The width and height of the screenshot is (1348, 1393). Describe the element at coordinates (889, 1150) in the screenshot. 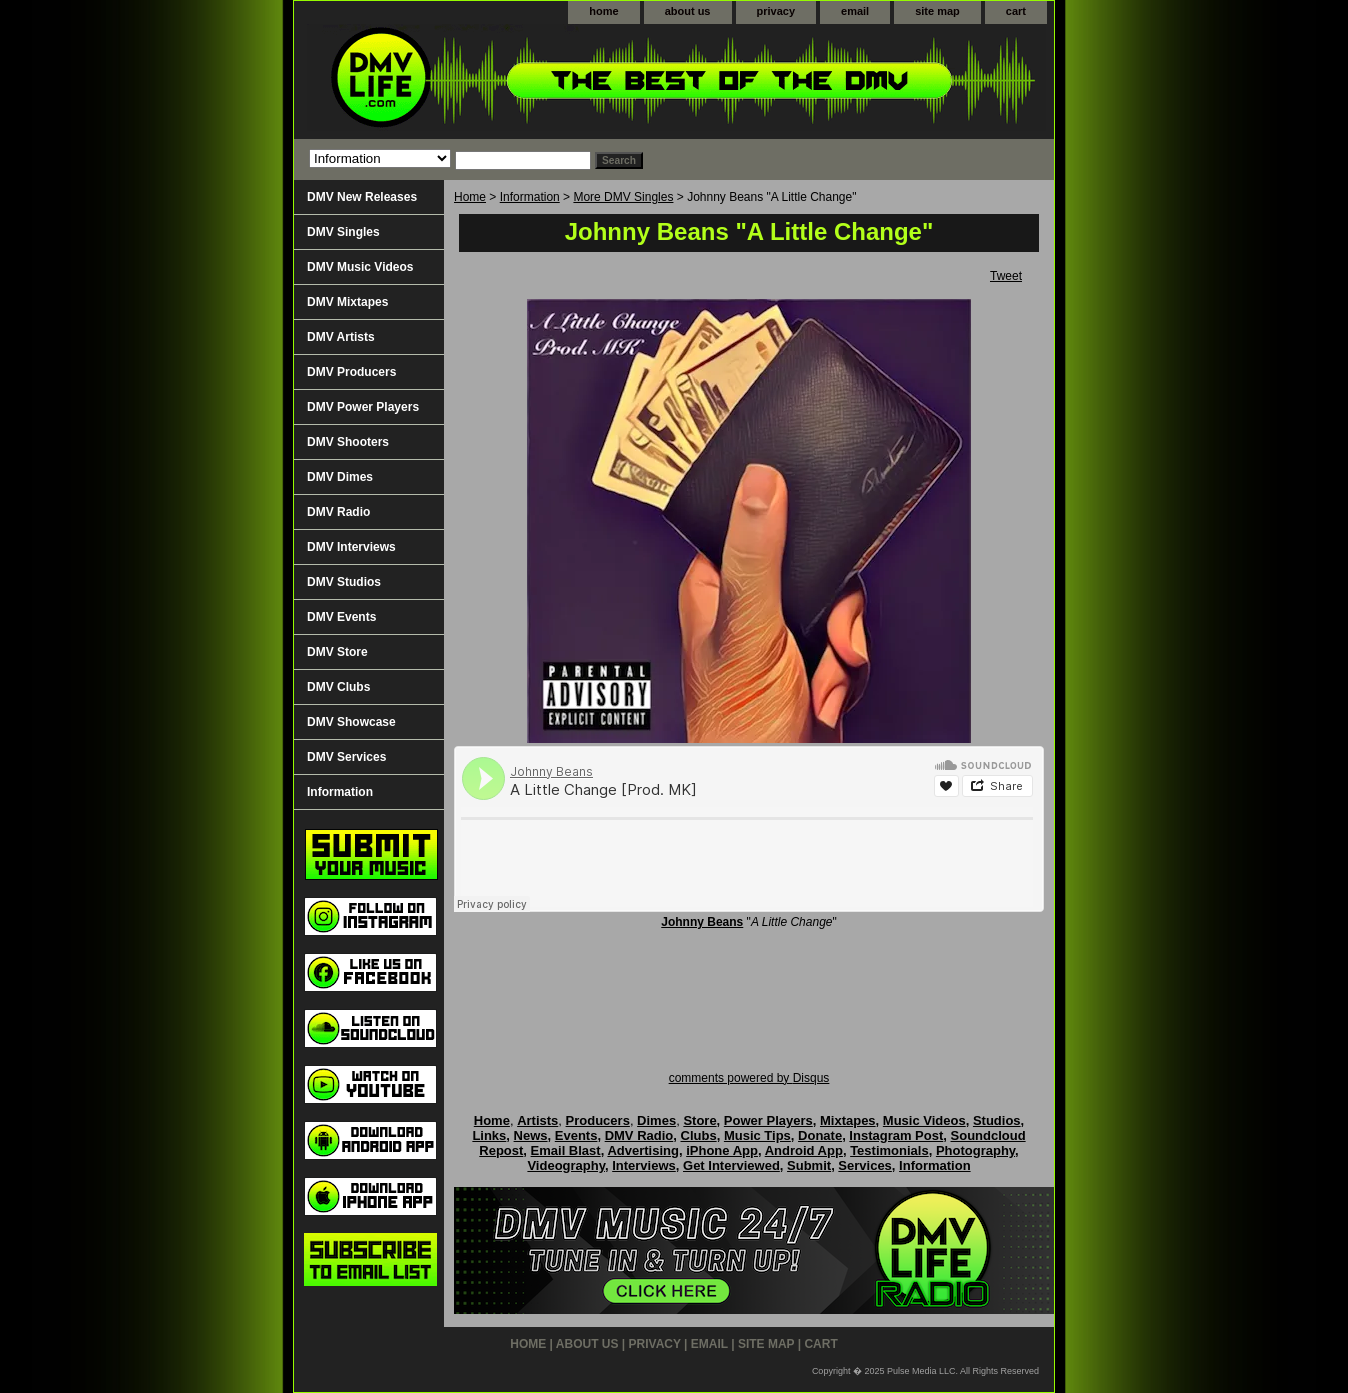

I see `Testimonials` at that location.